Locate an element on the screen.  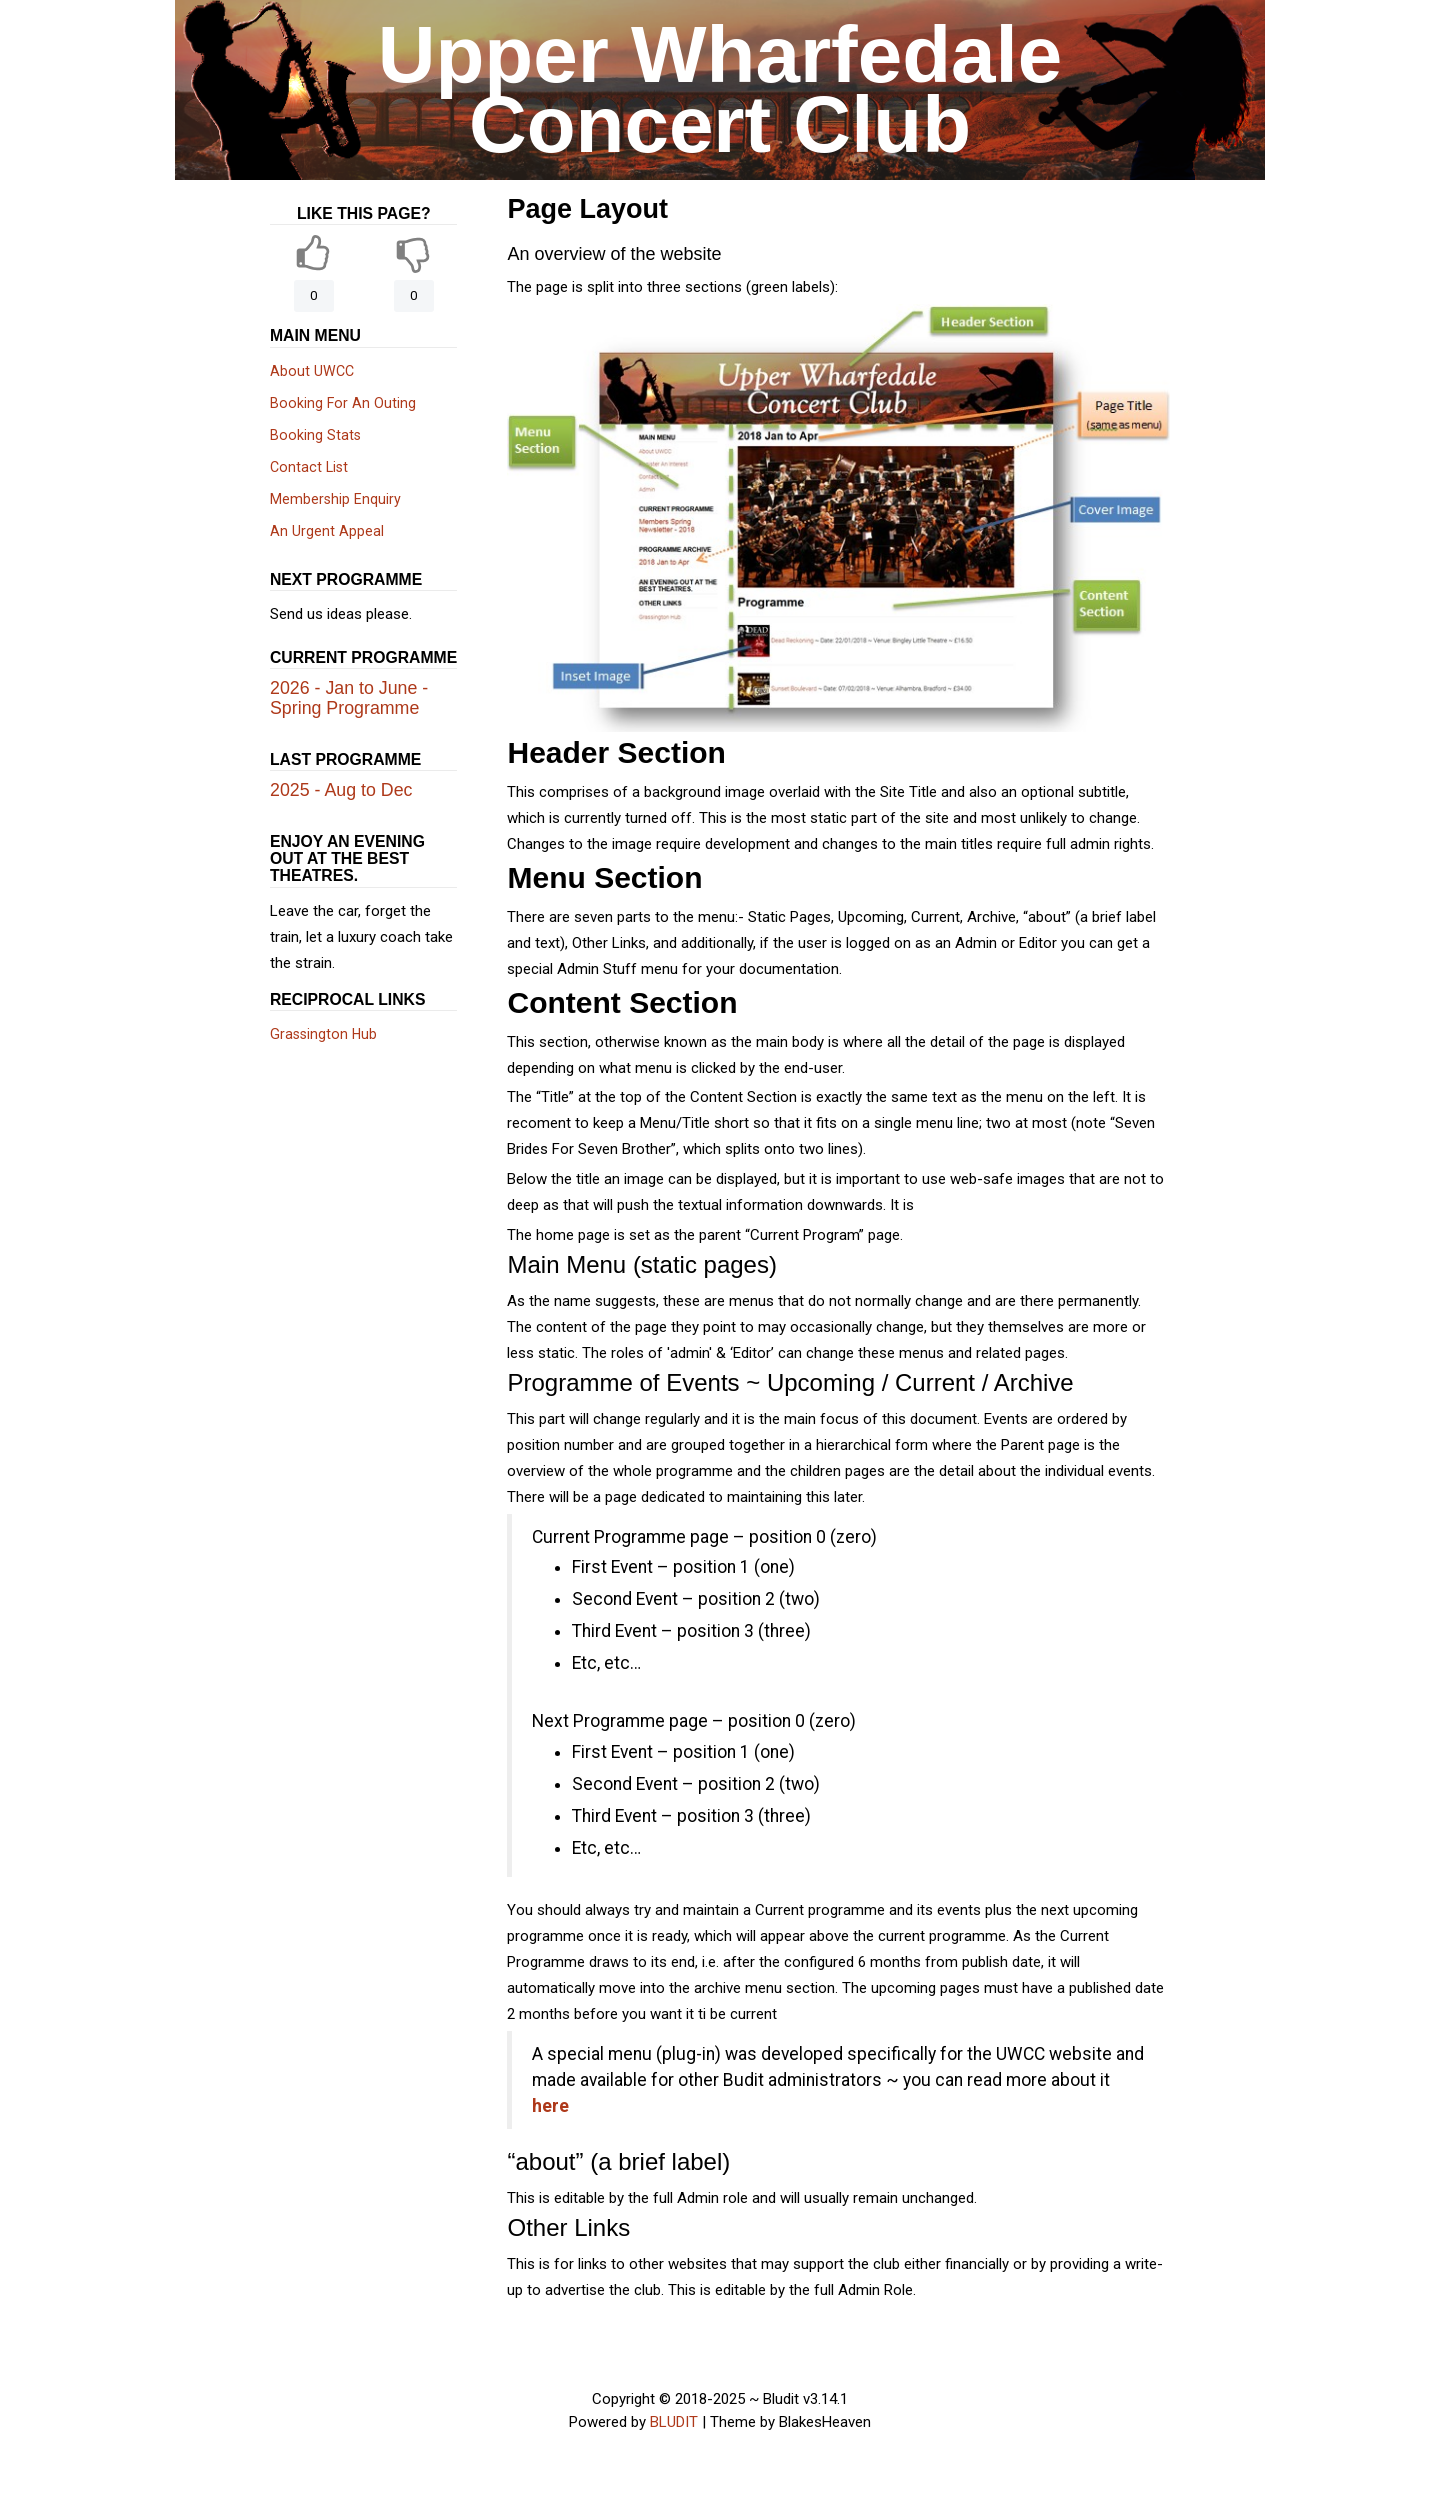
Grassington Hub is located at coordinates (323, 1034).